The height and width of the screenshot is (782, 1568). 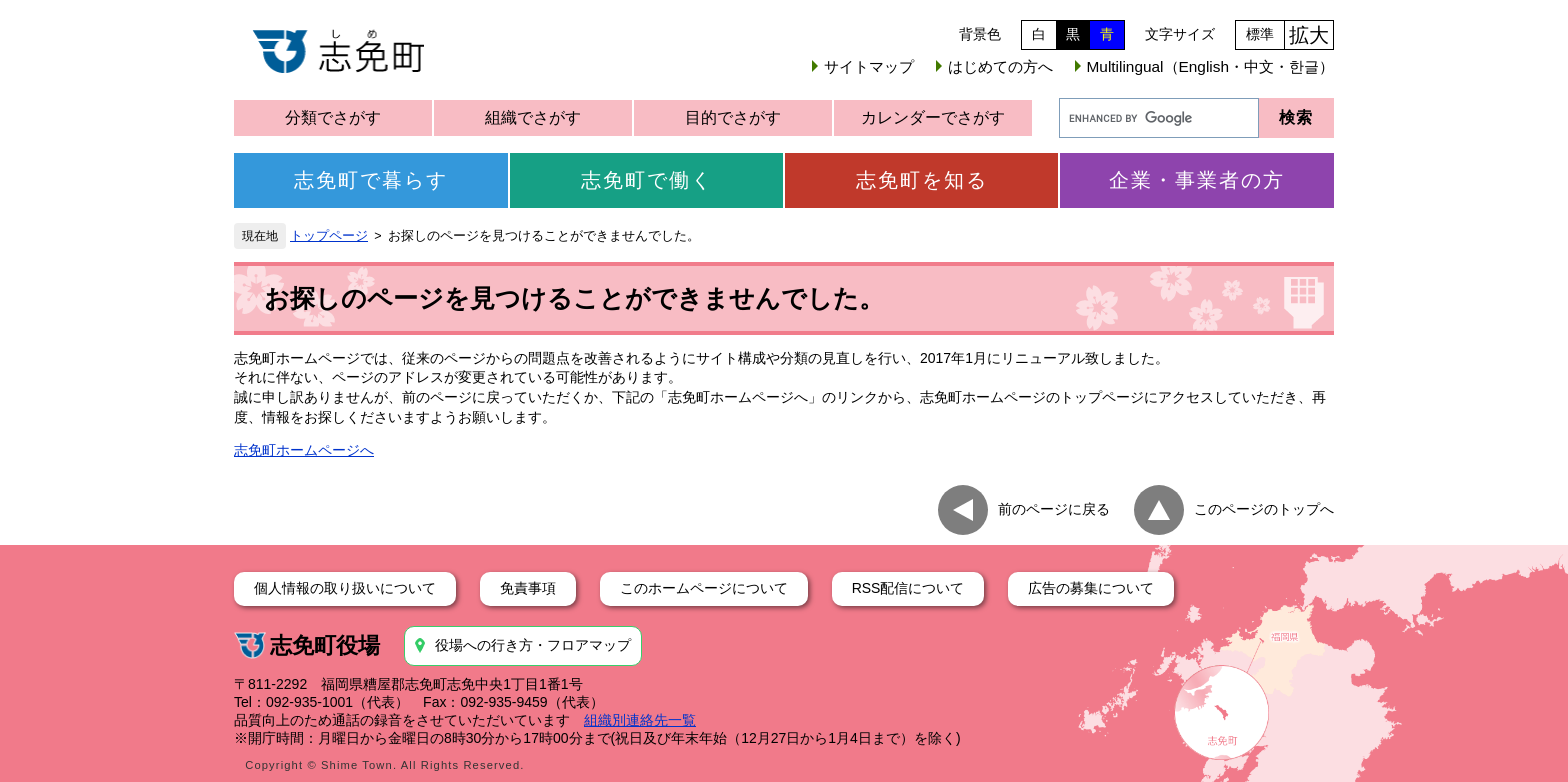 What do you see at coordinates (869, 66) in the screenshot?
I see `サイトマップ` at bounding box center [869, 66].